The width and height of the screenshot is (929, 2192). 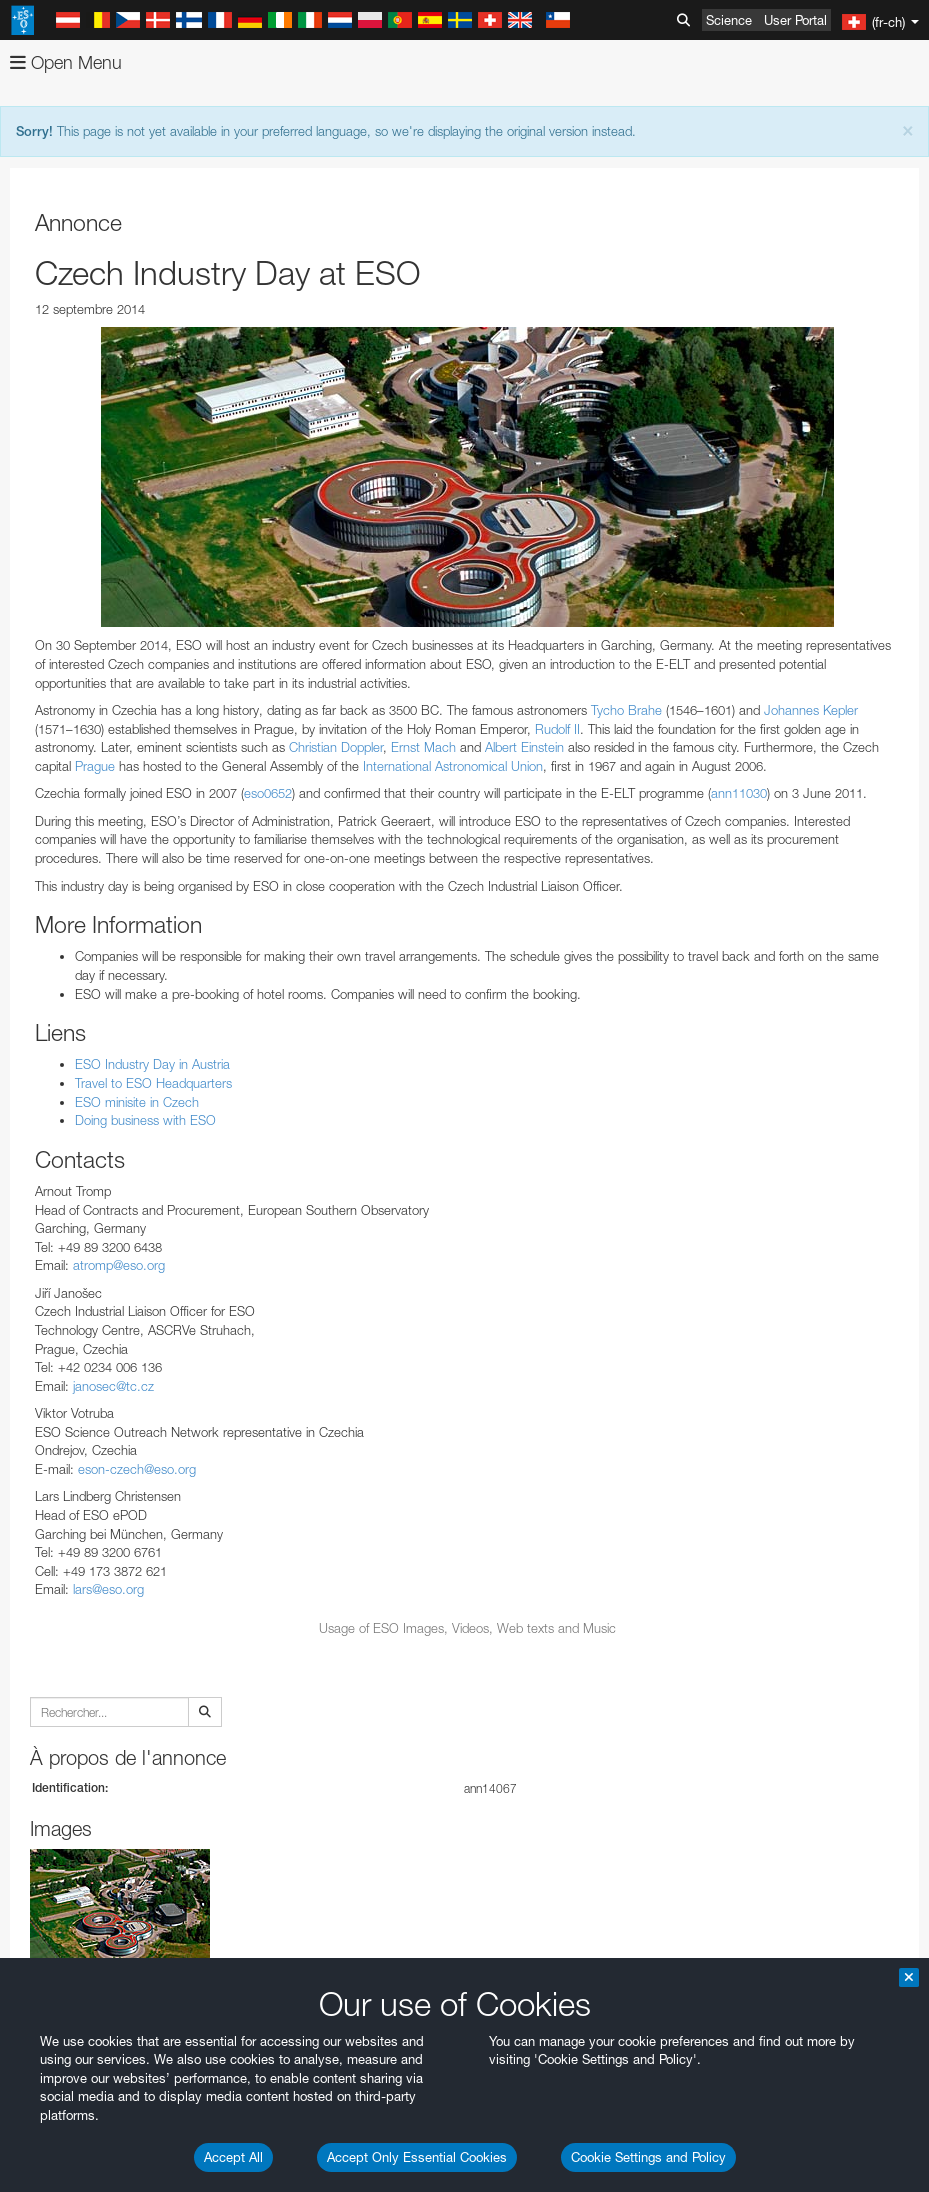 What do you see at coordinates (66, 62) in the screenshot?
I see `Open Menu` at bounding box center [66, 62].